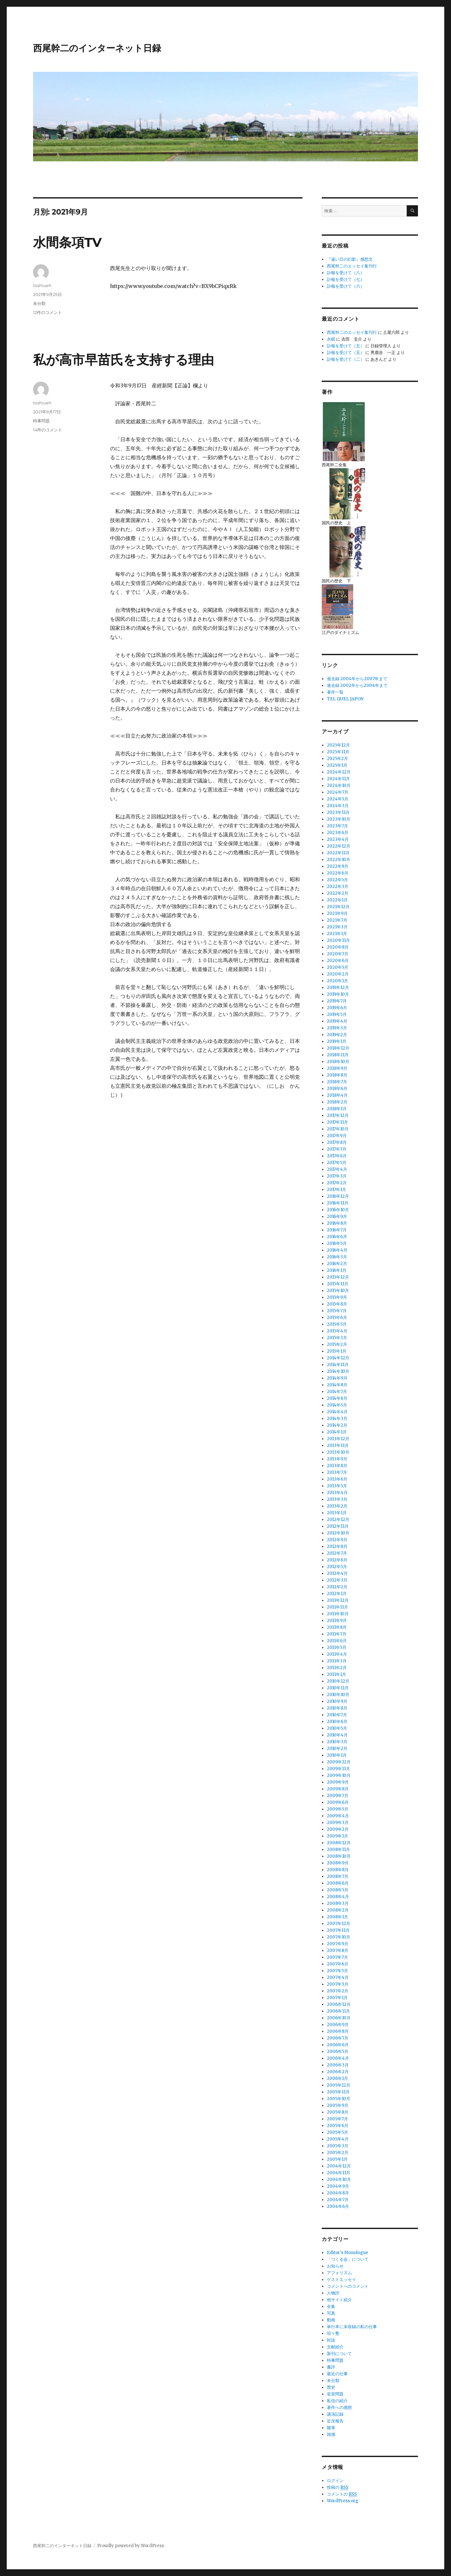  What do you see at coordinates (338, 859) in the screenshot?
I see `2022年10月` at bounding box center [338, 859].